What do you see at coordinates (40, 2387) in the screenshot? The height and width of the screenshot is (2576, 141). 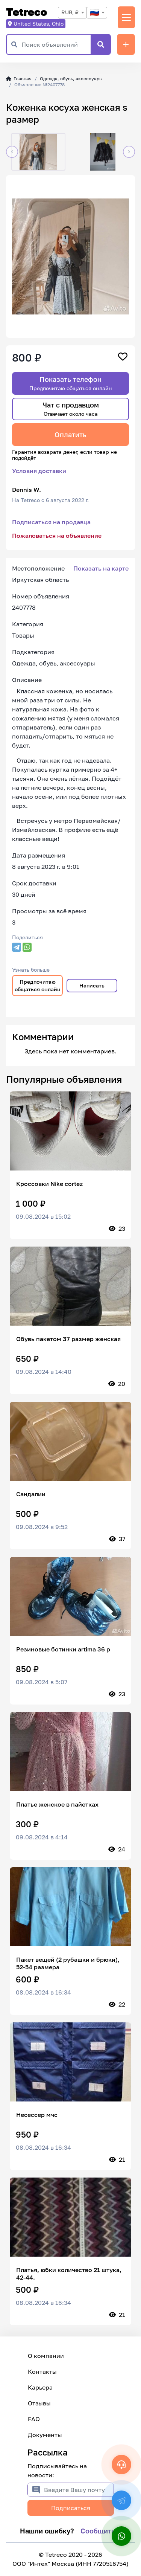 I see `Карьера` at bounding box center [40, 2387].